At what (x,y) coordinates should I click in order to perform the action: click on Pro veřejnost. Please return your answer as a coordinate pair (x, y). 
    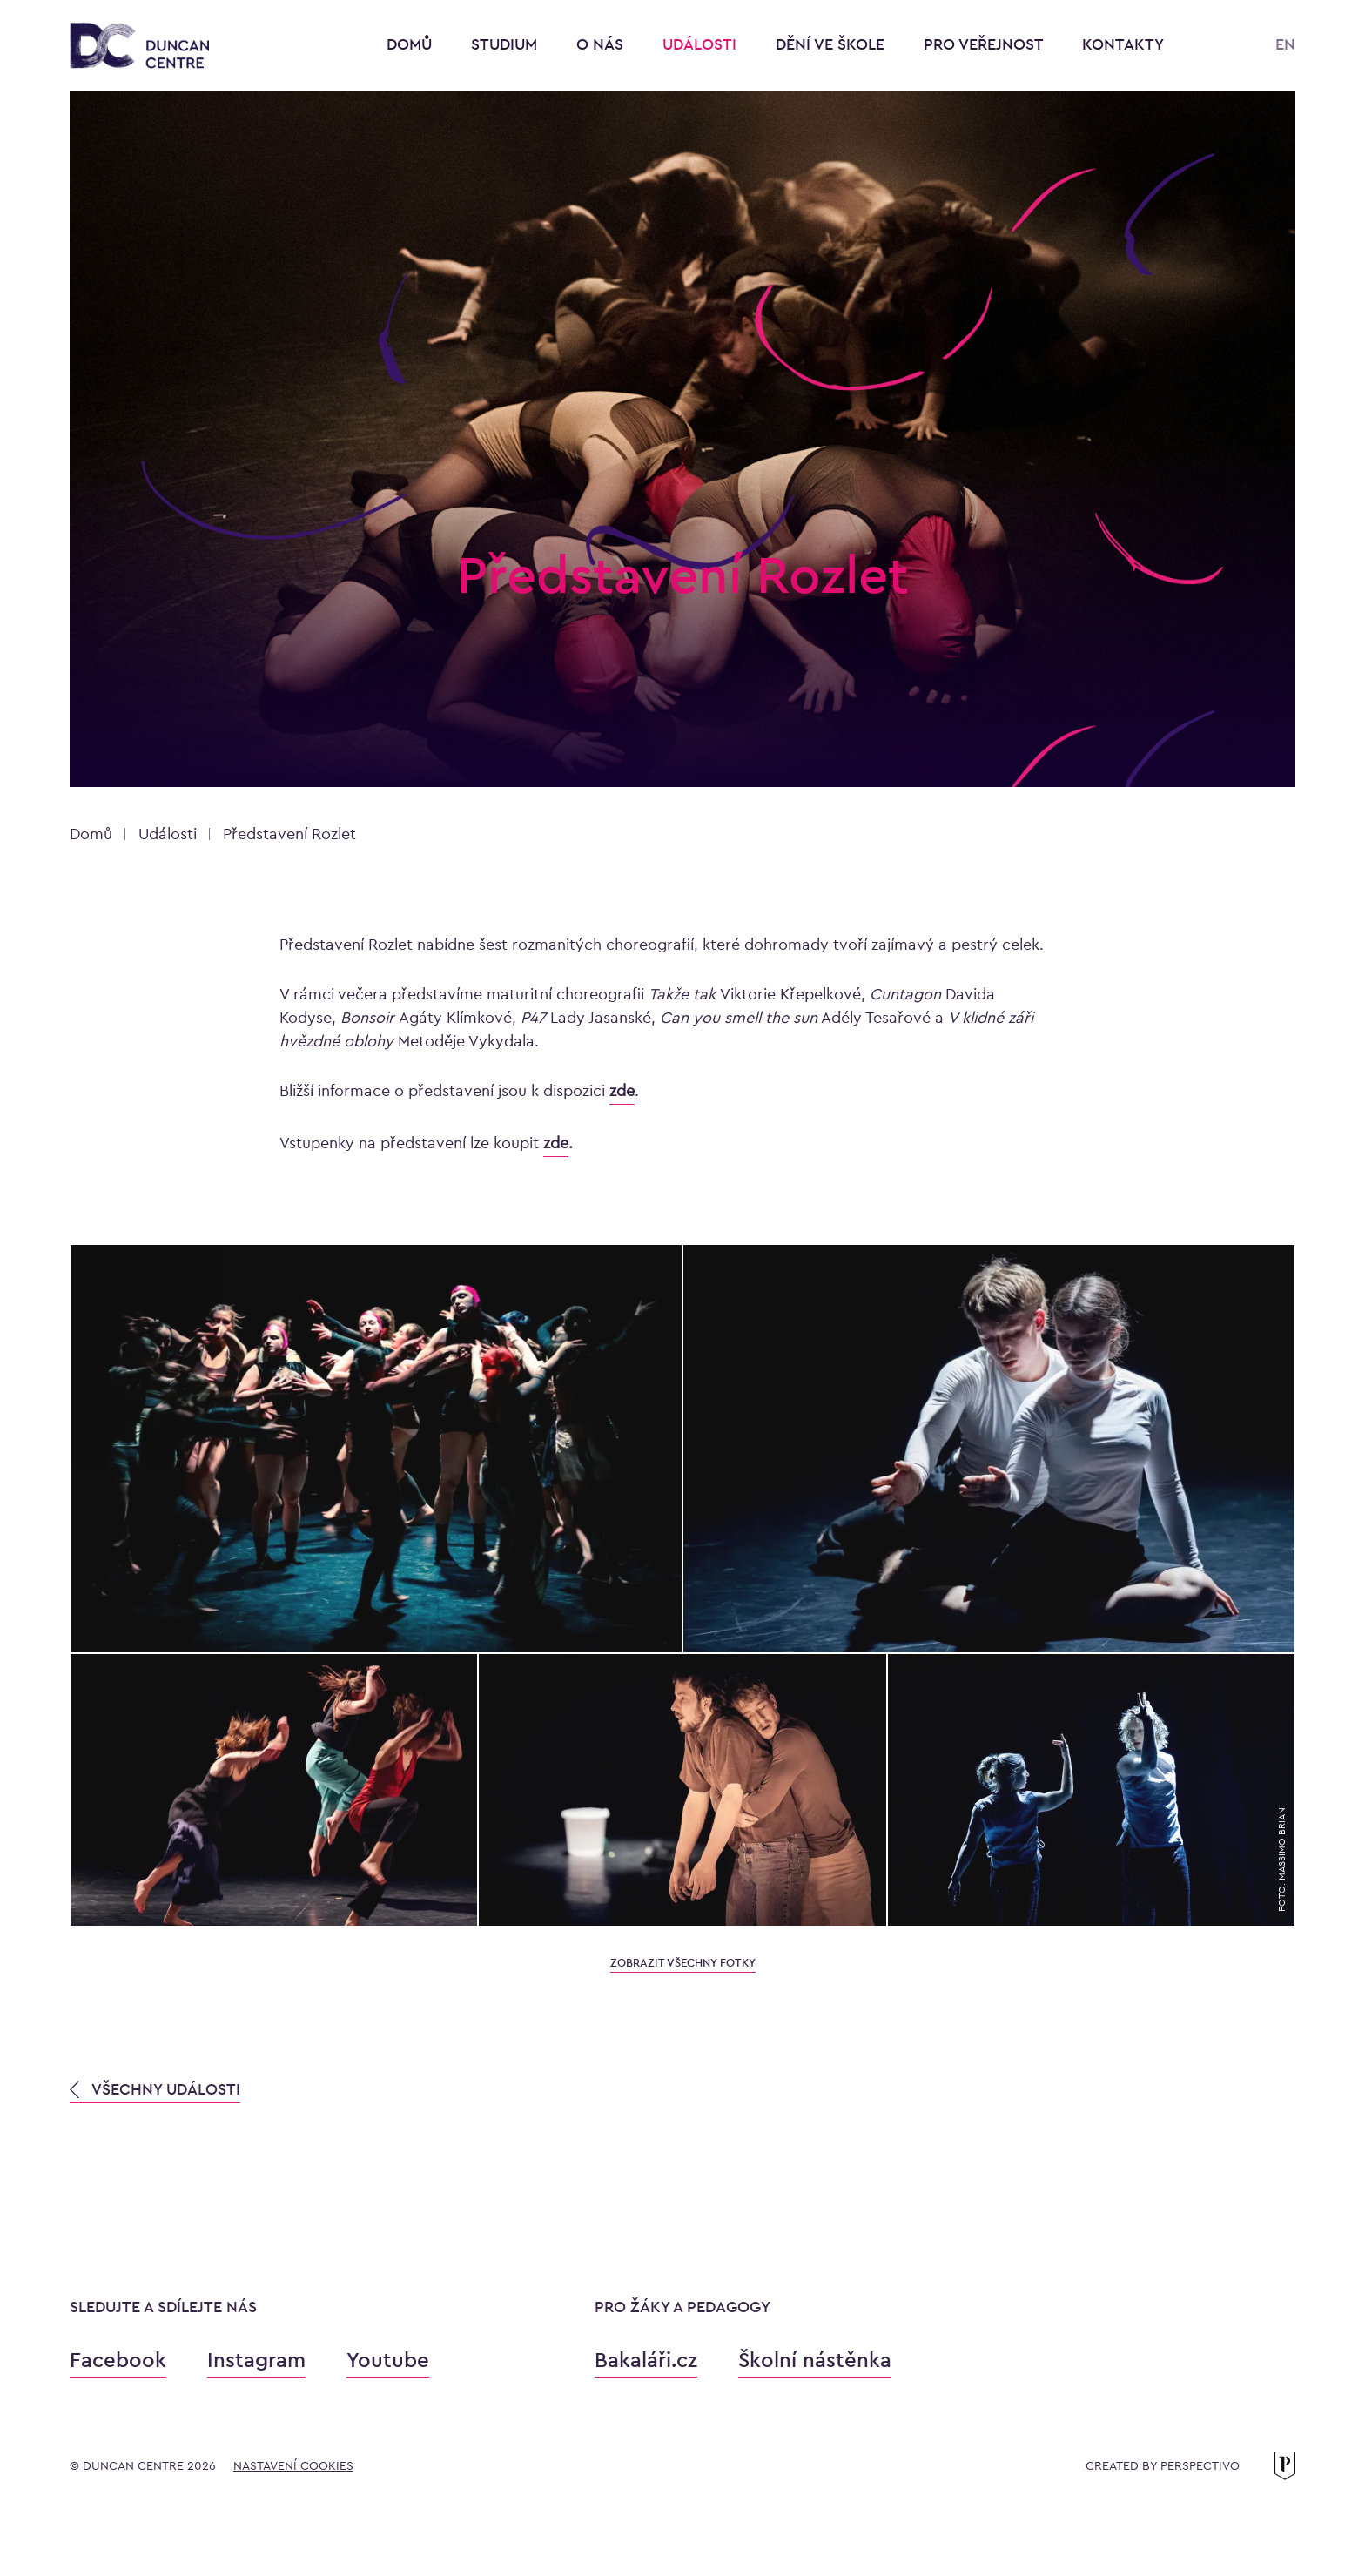
    Looking at the image, I should click on (985, 44).